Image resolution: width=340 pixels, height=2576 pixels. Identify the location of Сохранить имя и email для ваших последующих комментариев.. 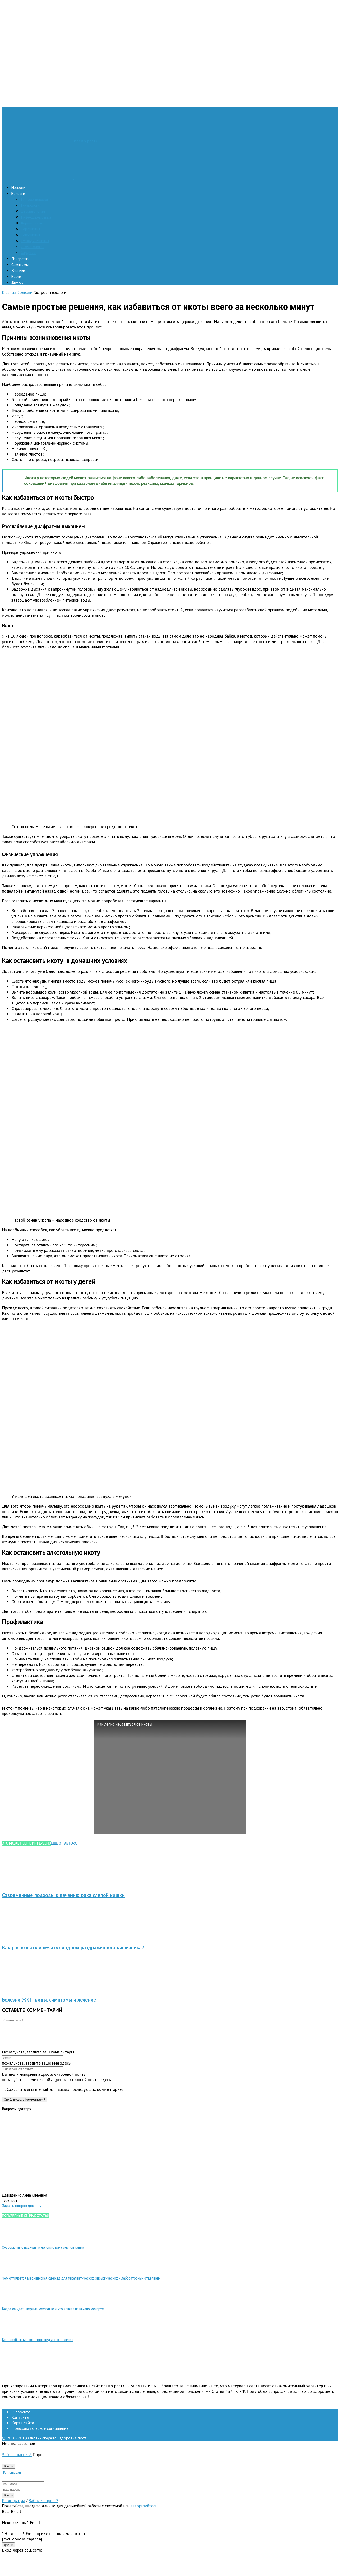
(65, 2095).